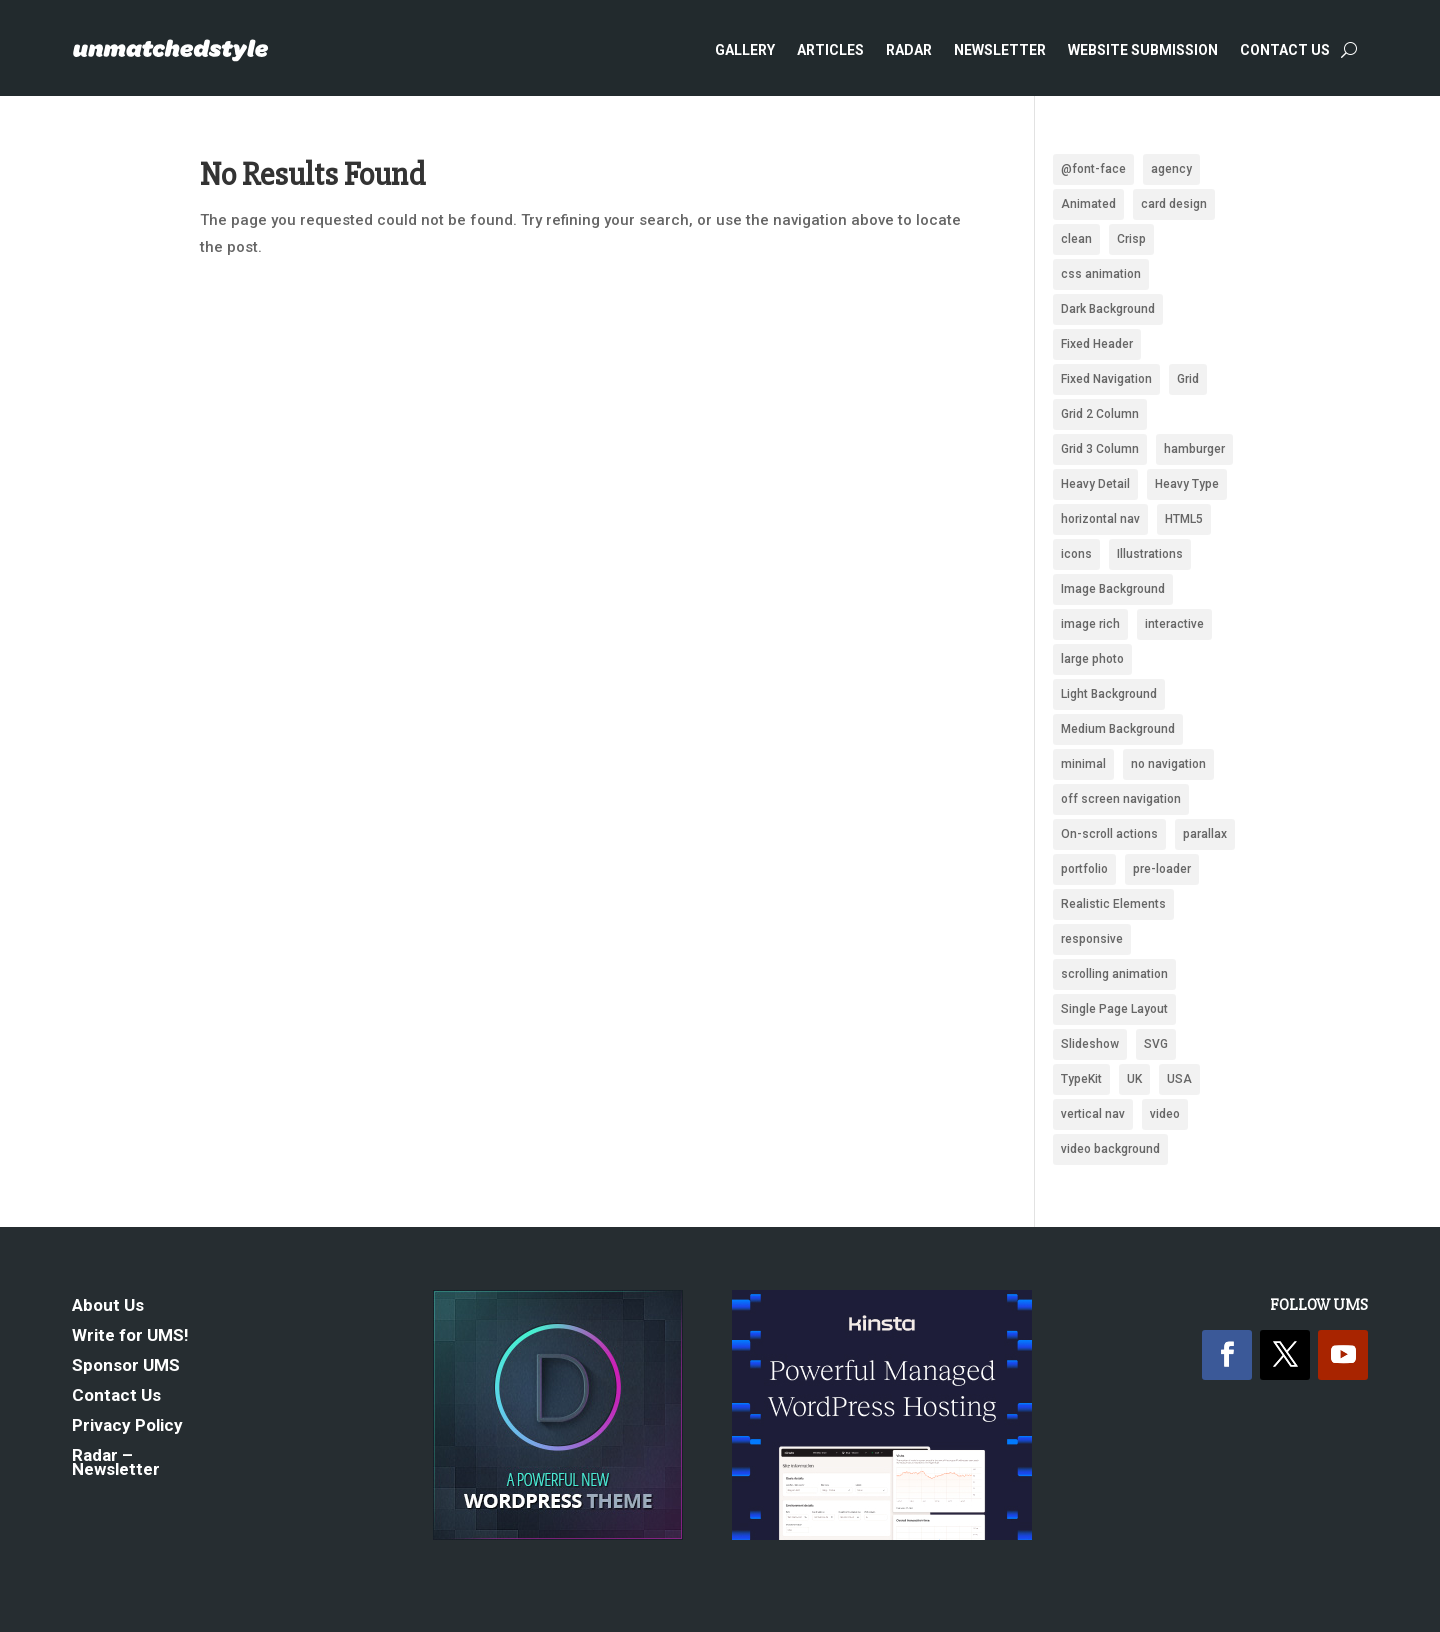 The width and height of the screenshot is (1440, 1632). What do you see at coordinates (909, 50) in the screenshot?
I see `Radar` at bounding box center [909, 50].